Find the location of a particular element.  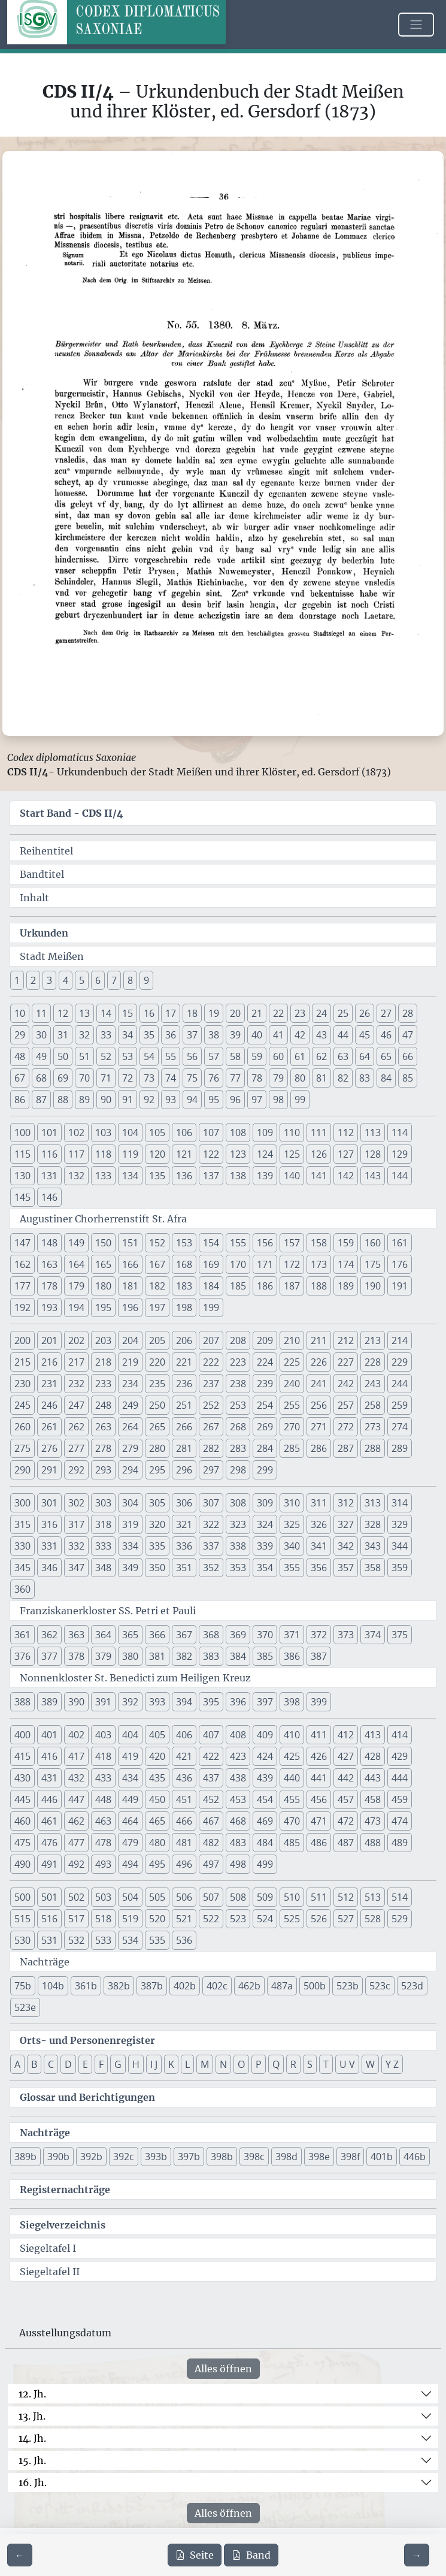

176 [button] is located at coordinates (400, 1264).